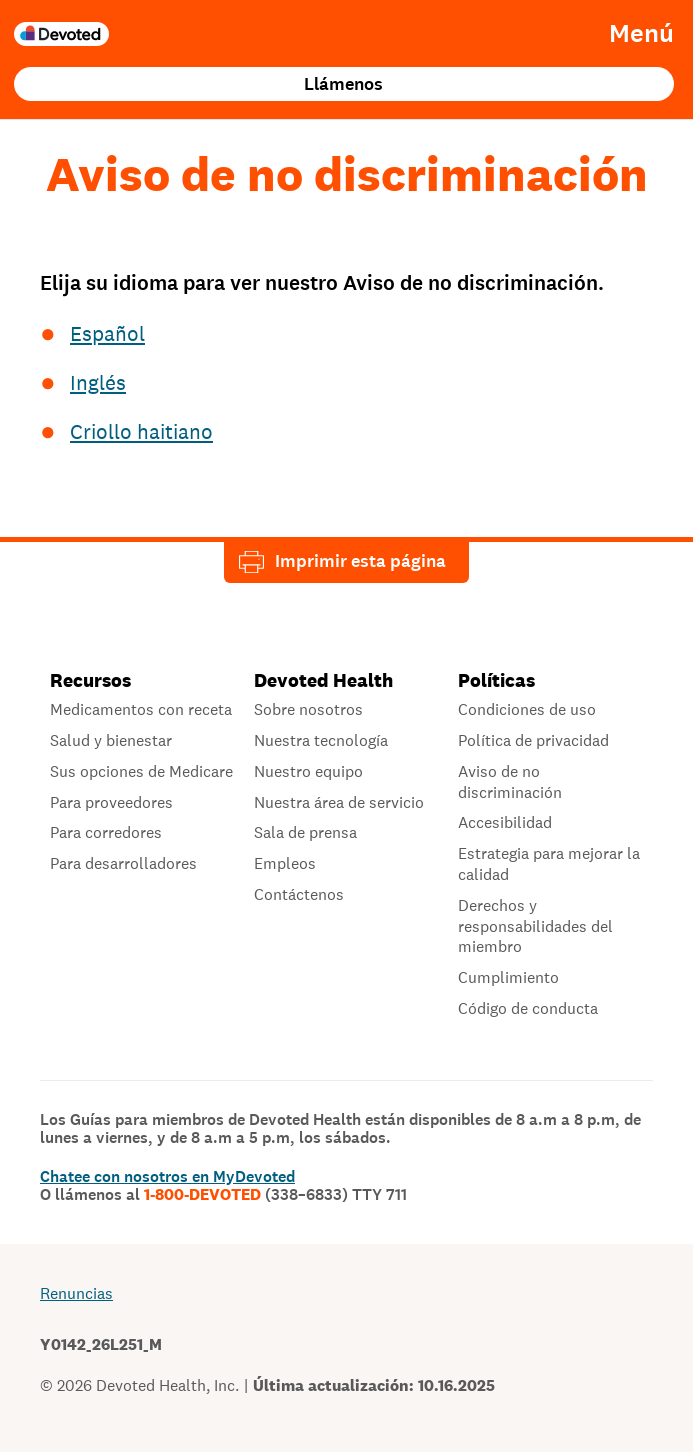 The height and width of the screenshot is (1452, 693). I want to click on Nuestro equipo, so click(308, 772).